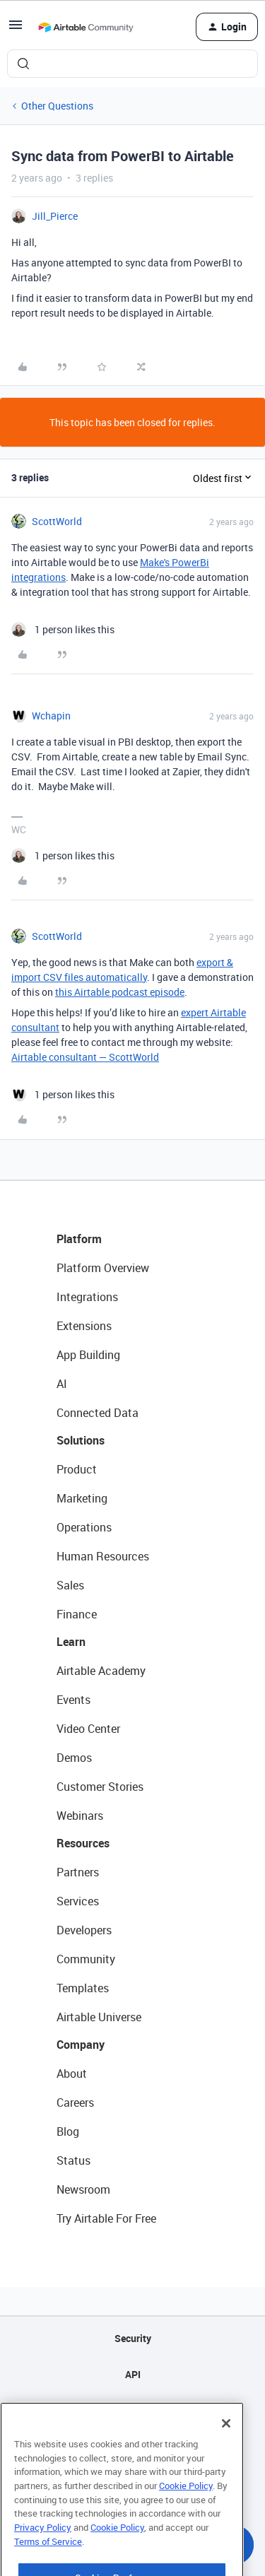  What do you see at coordinates (73, 2160) in the screenshot?
I see `Status` at bounding box center [73, 2160].